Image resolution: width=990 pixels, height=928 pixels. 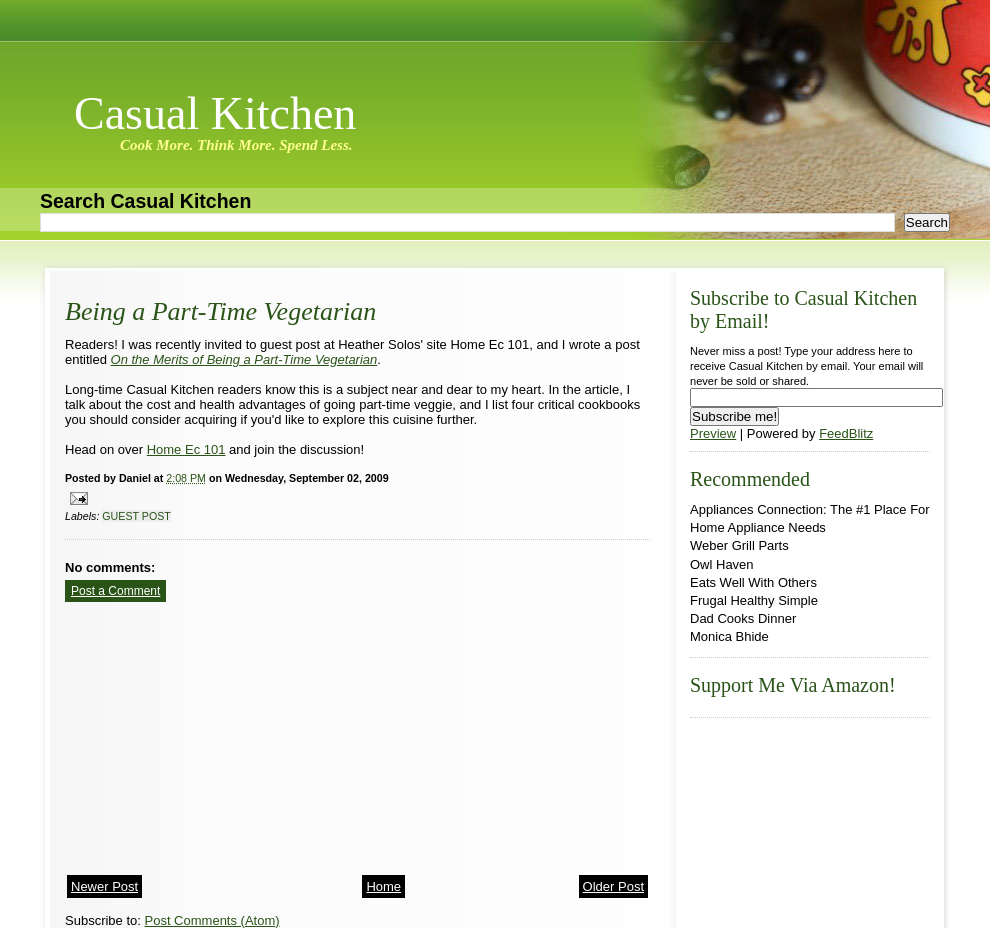 What do you see at coordinates (713, 433) in the screenshot?
I see `Preview` at bounding box center [713, 433].